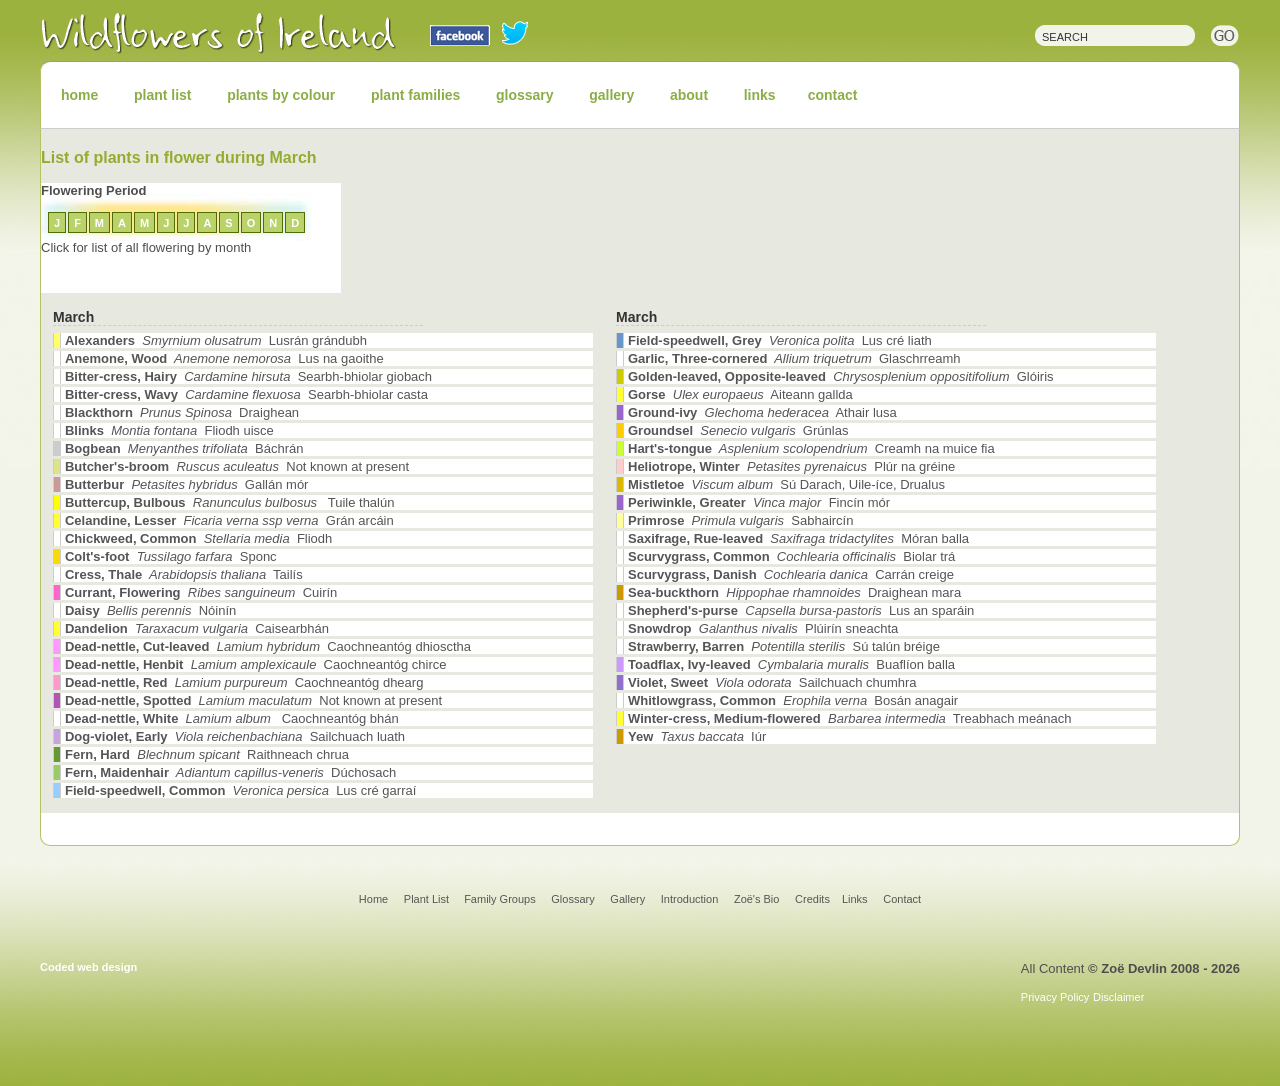 The width and height of the screenshot is (1280, 1086). Describe the element at coordinates (784, 646) in the screenshot. I see `Sú talún bréige` at that location.